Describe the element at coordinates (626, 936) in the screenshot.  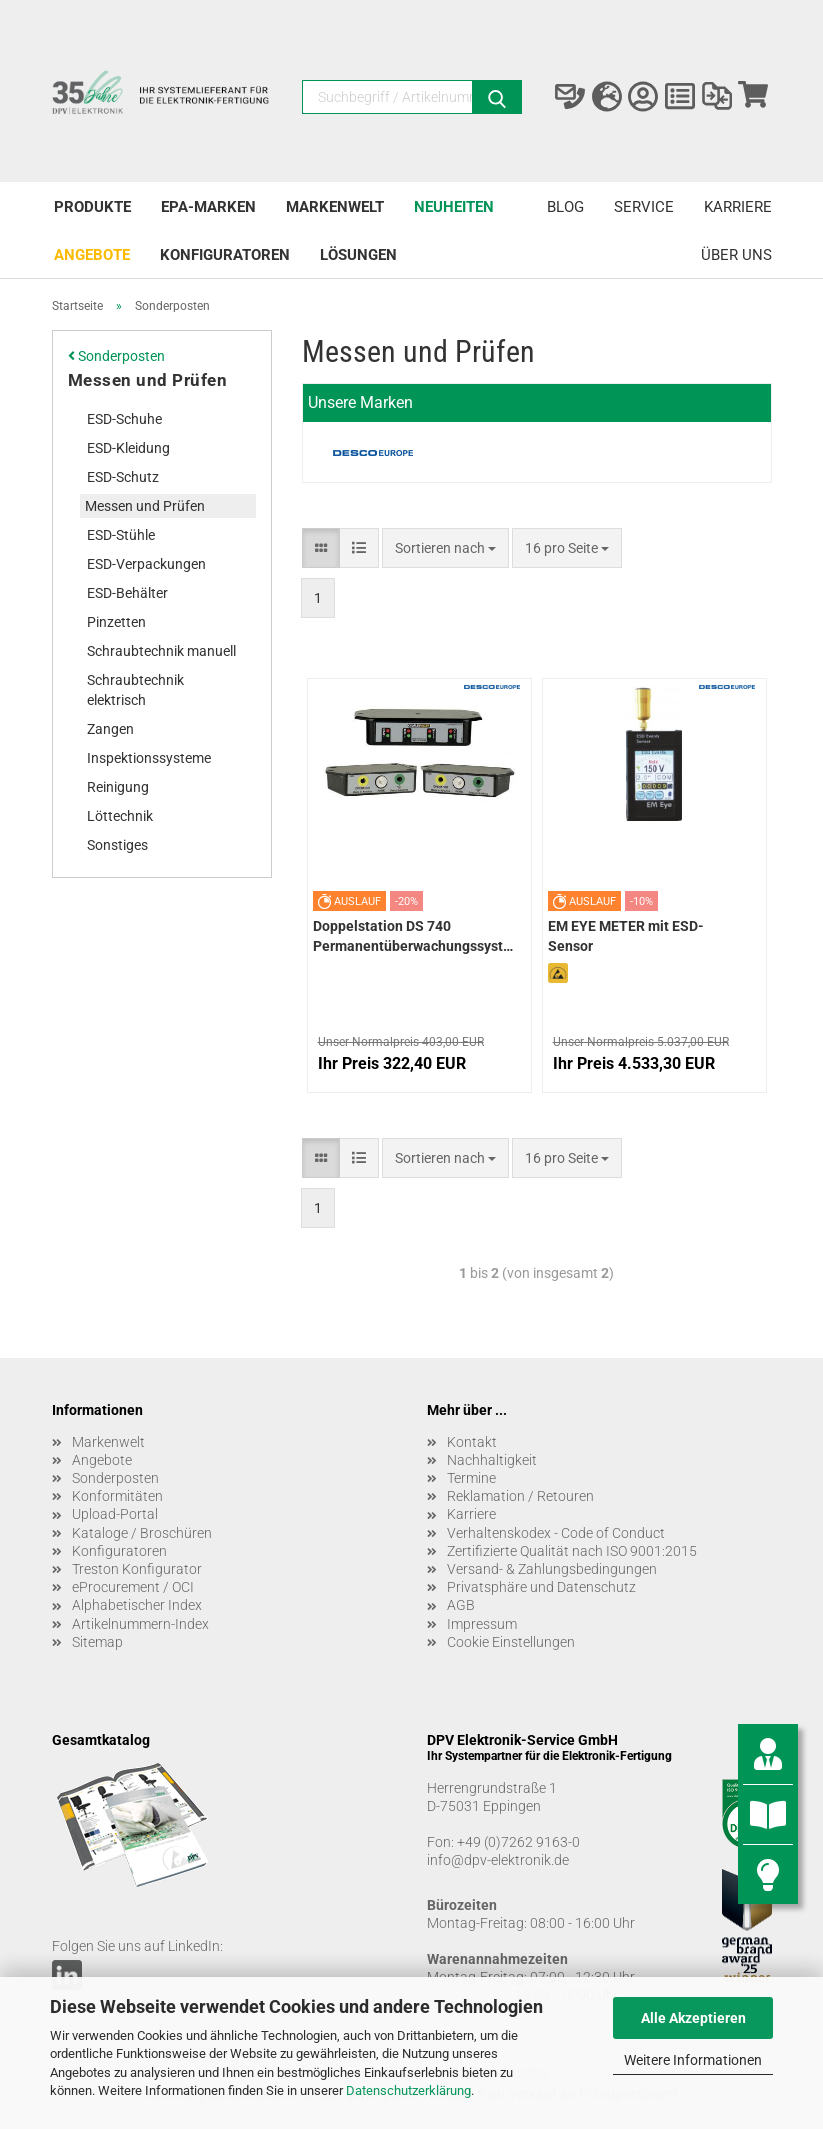
I see `EM EYE METER mit ESD-Sensor` at that location.